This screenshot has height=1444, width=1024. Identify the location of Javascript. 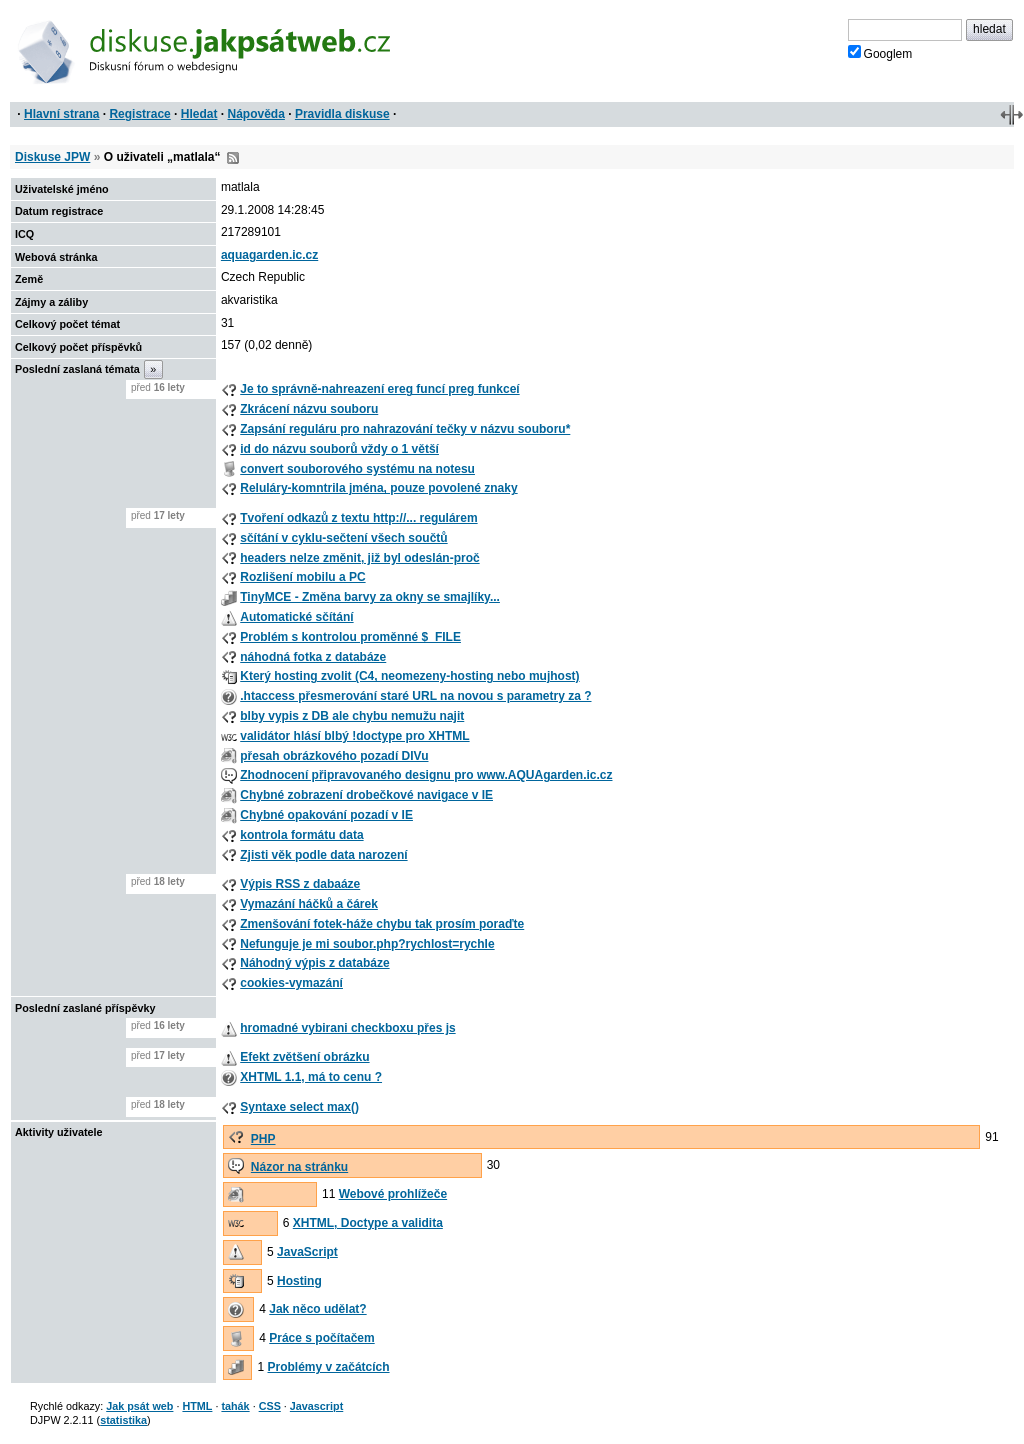
(316, 1406).